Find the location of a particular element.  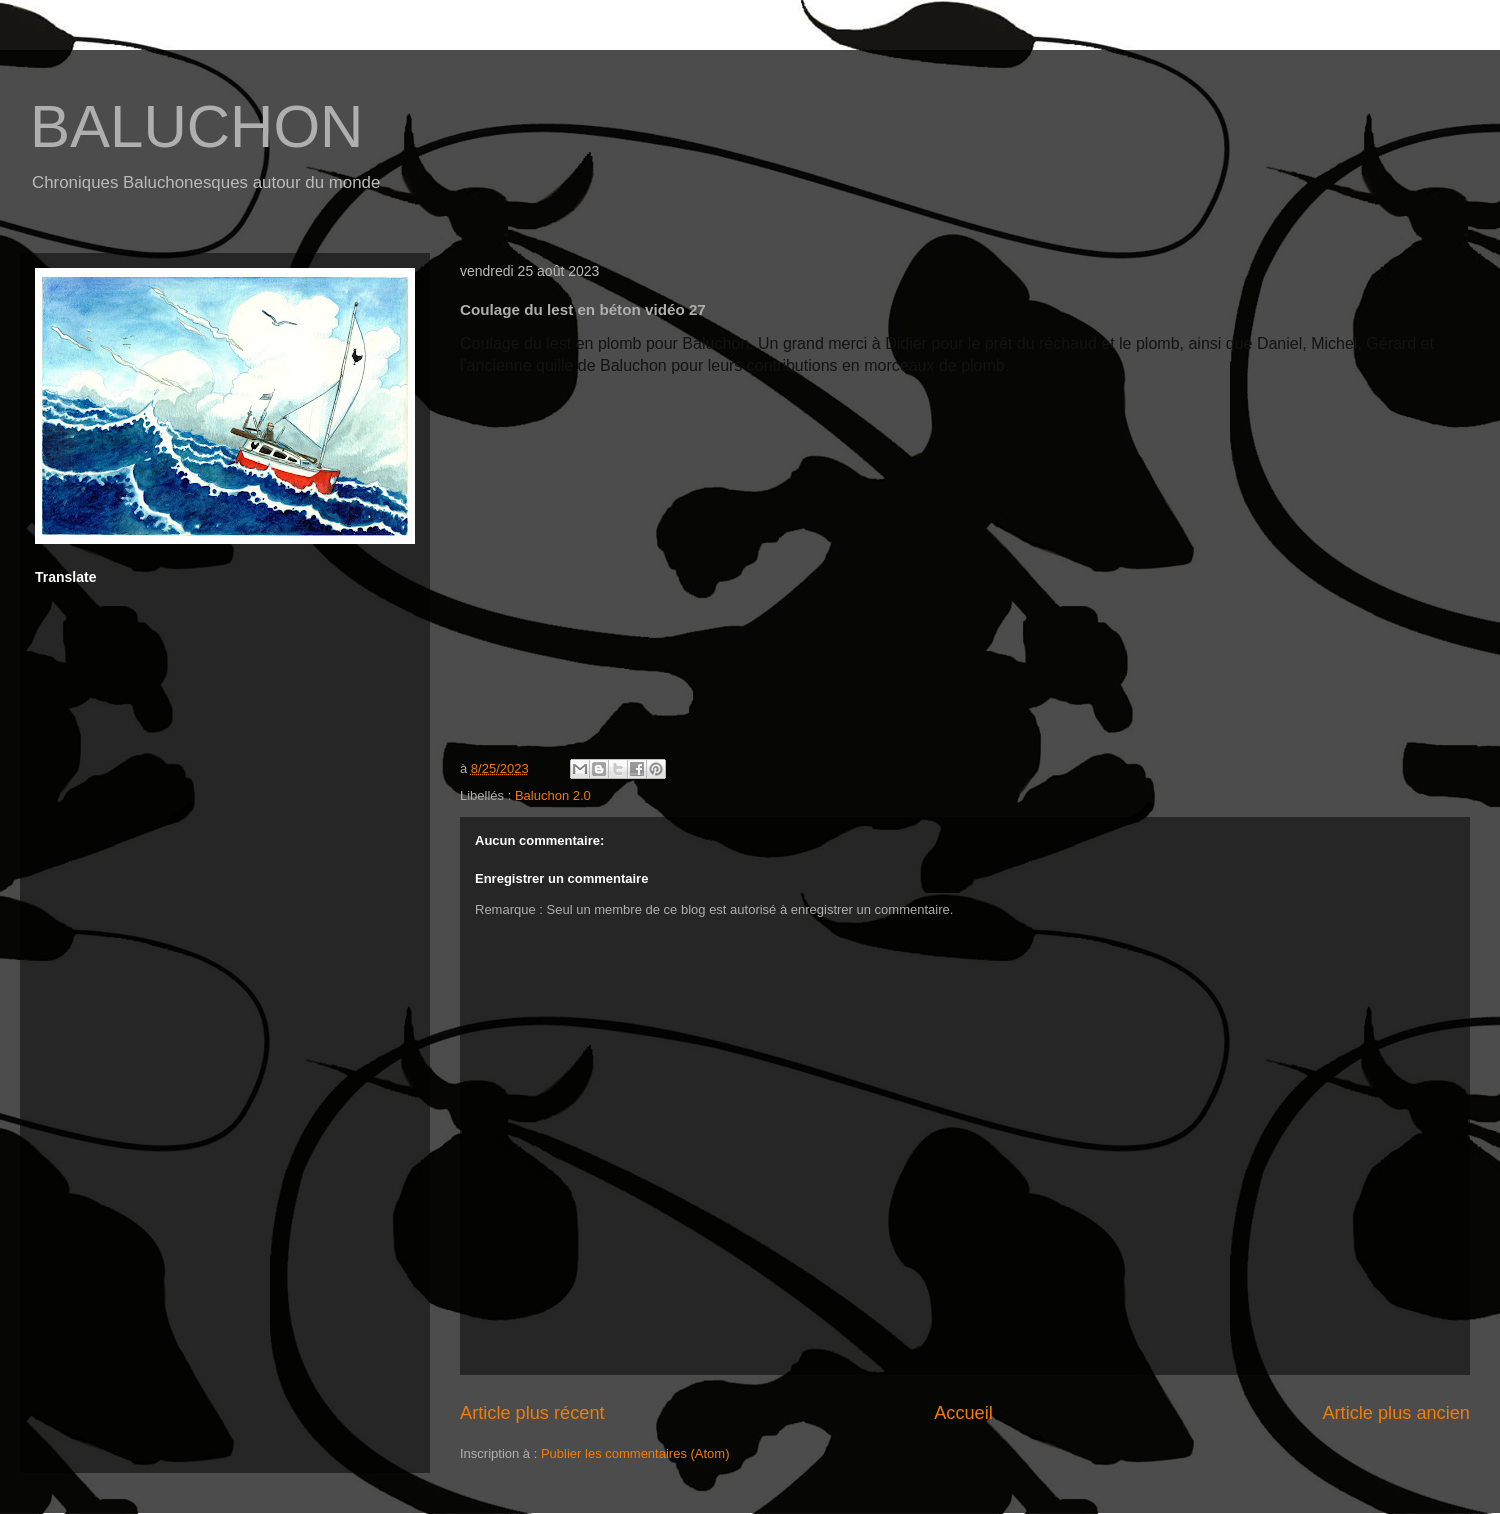

Publier les commentaires (Atom) is located at coordinates (635, 1453).